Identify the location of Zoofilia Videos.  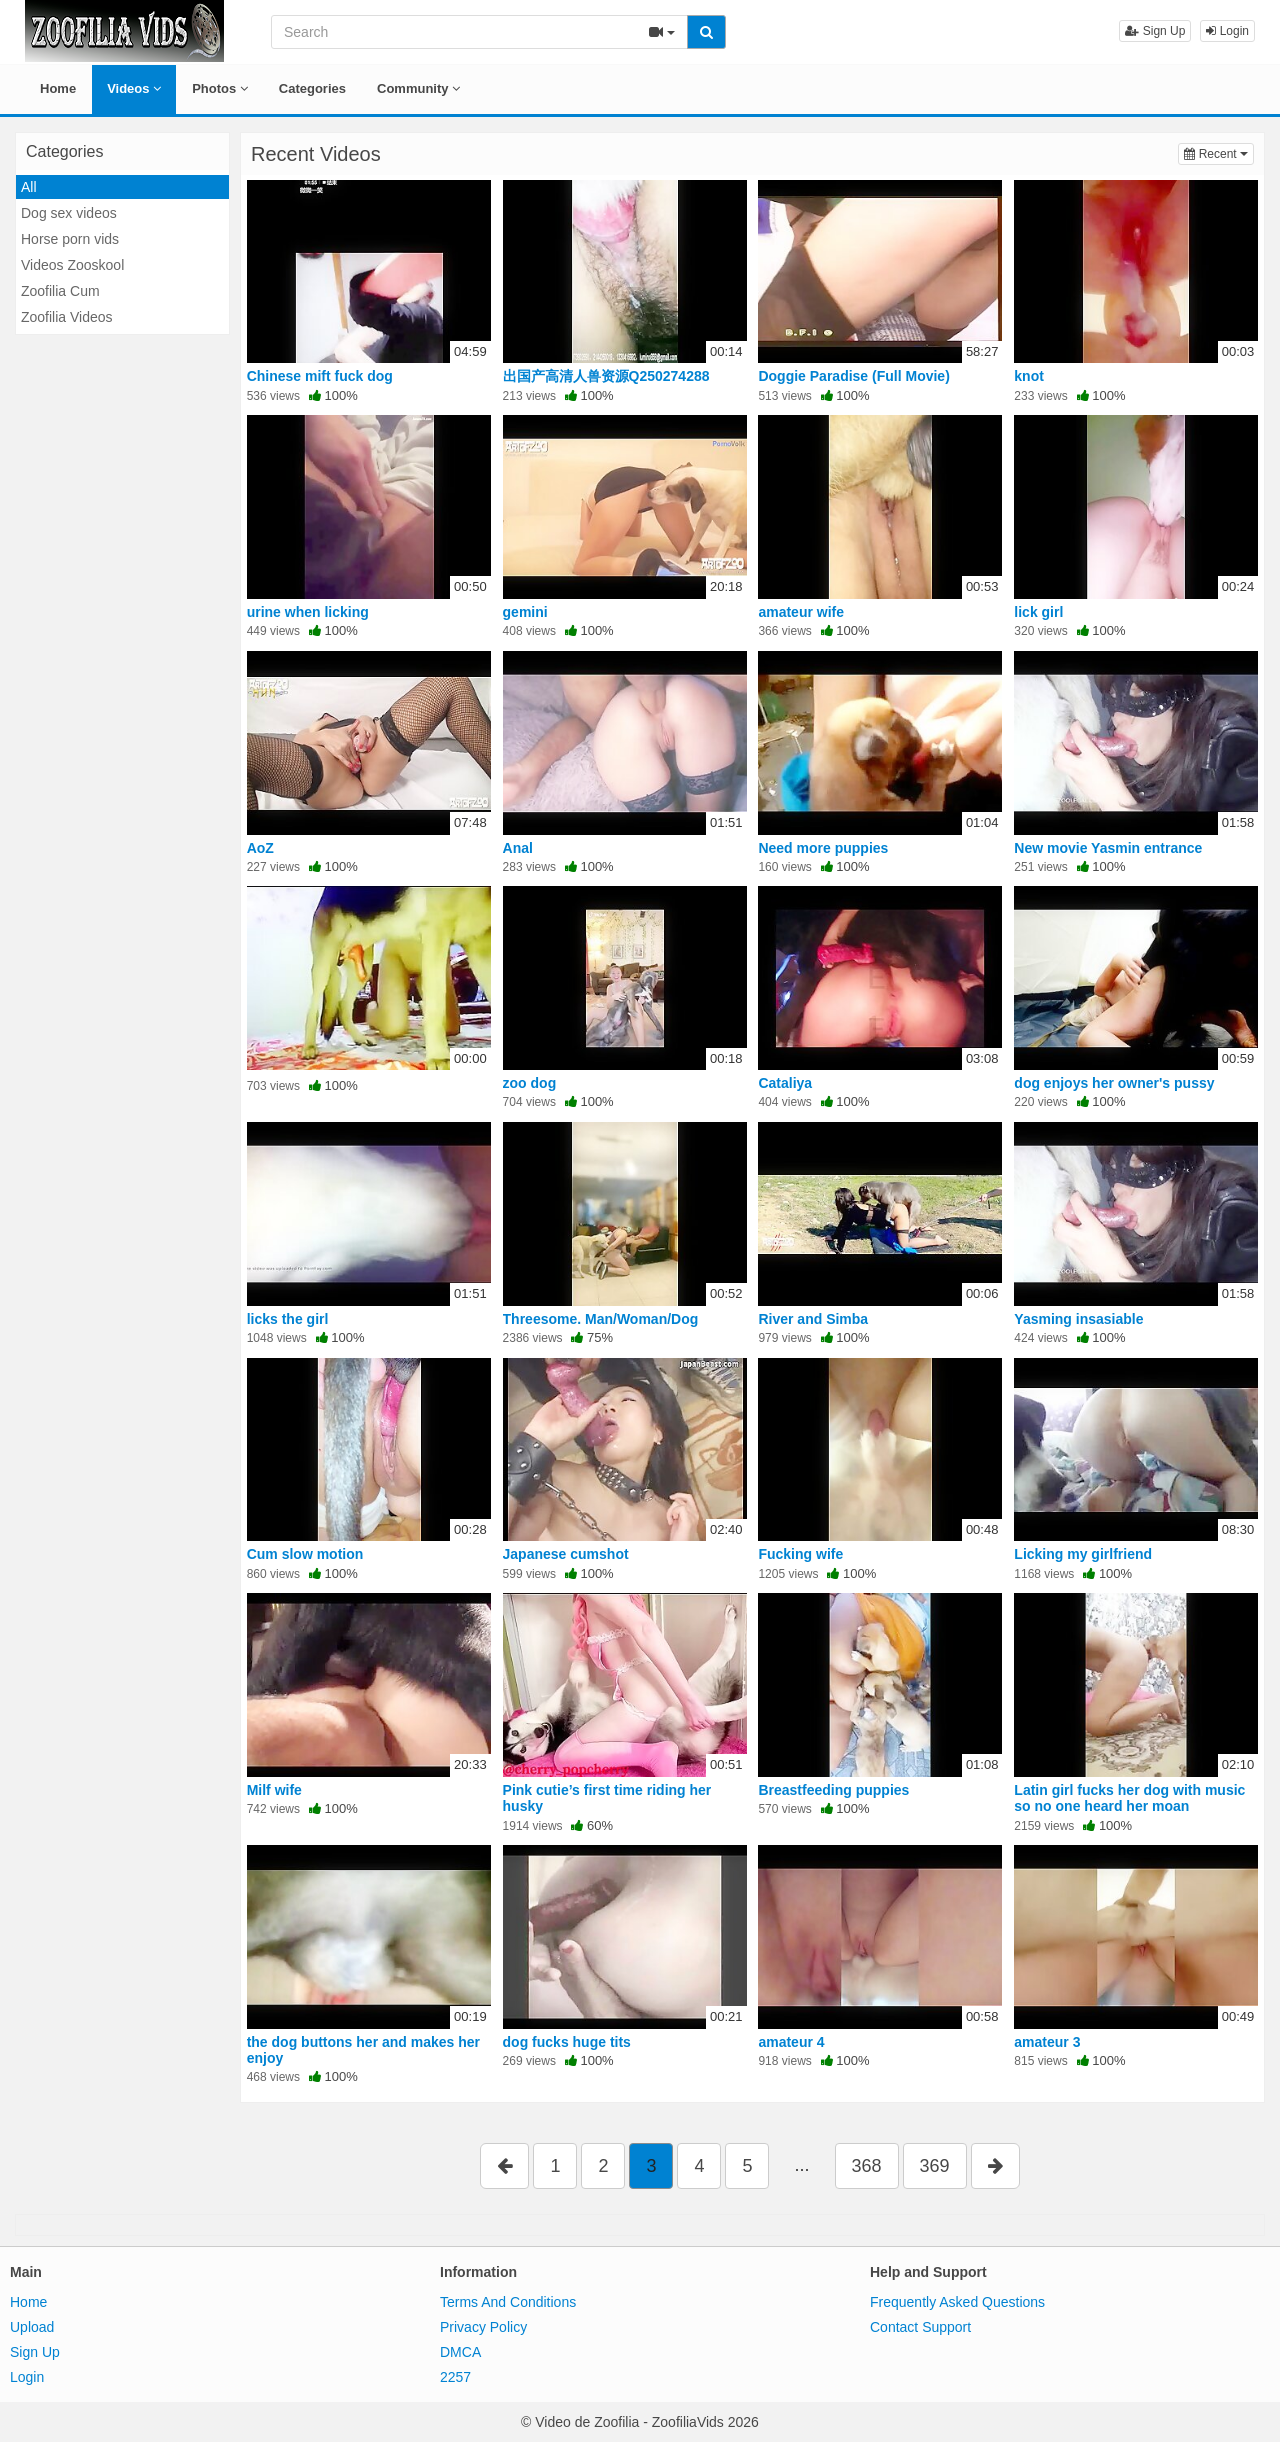
(67, 317).